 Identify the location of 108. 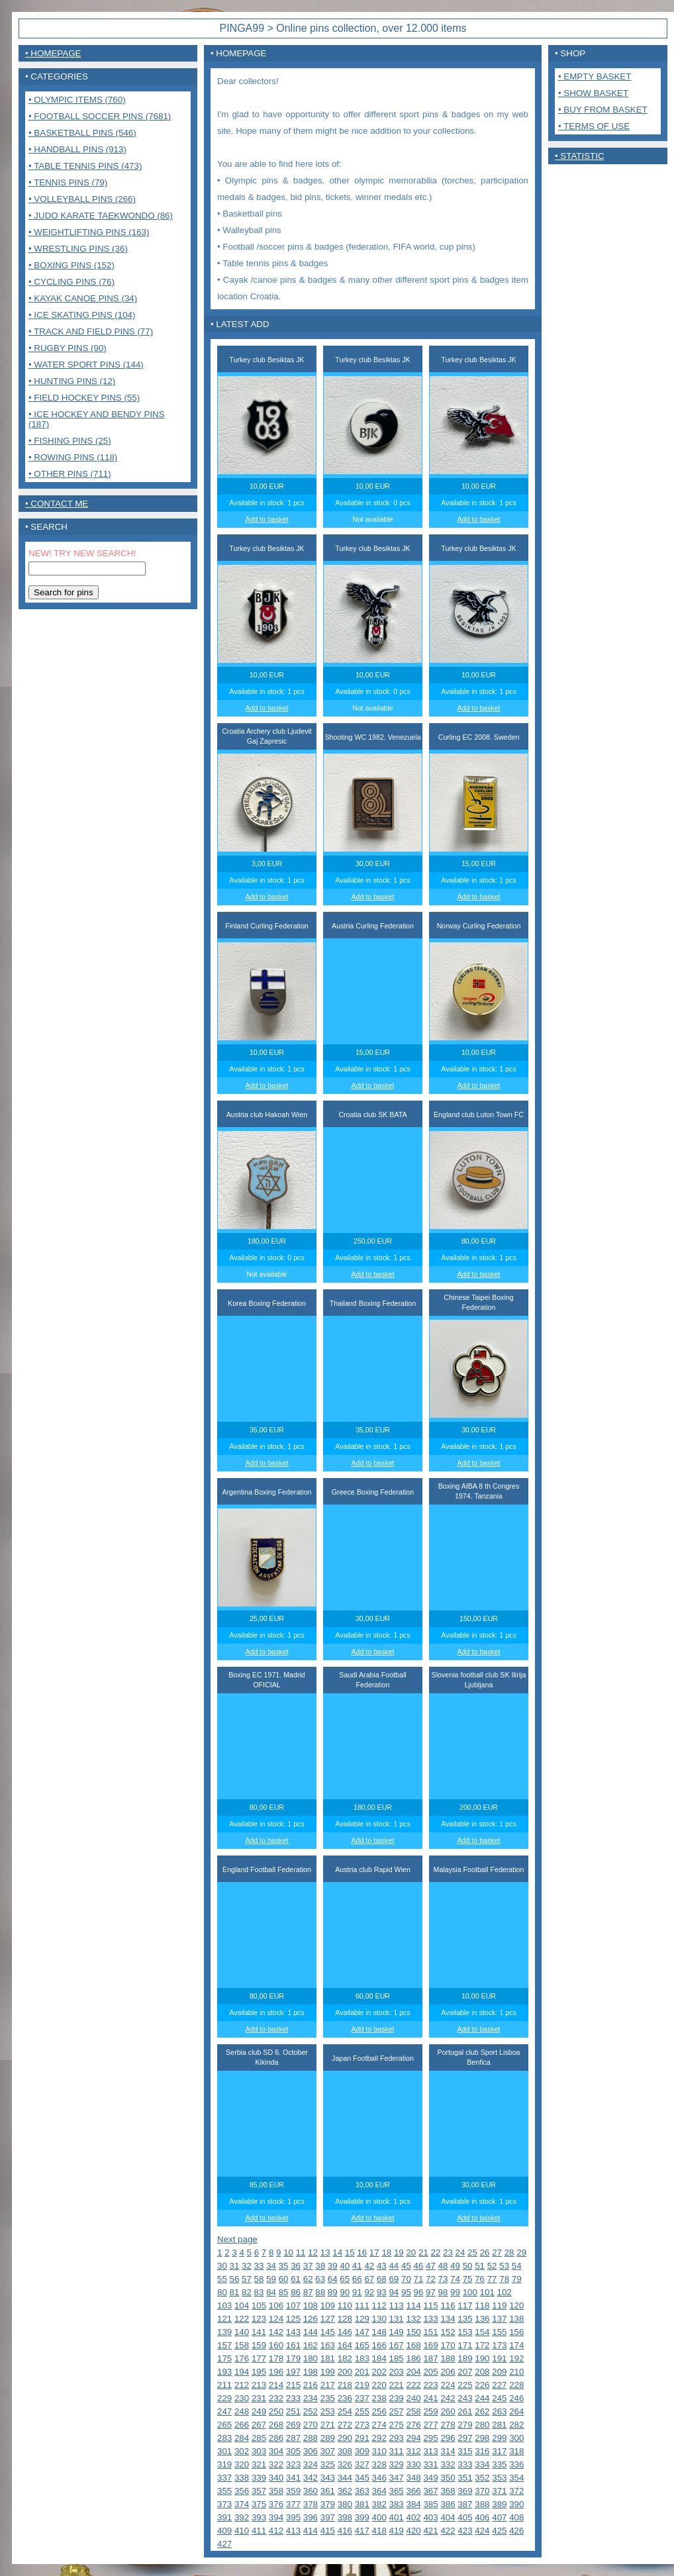
(310, 2305).